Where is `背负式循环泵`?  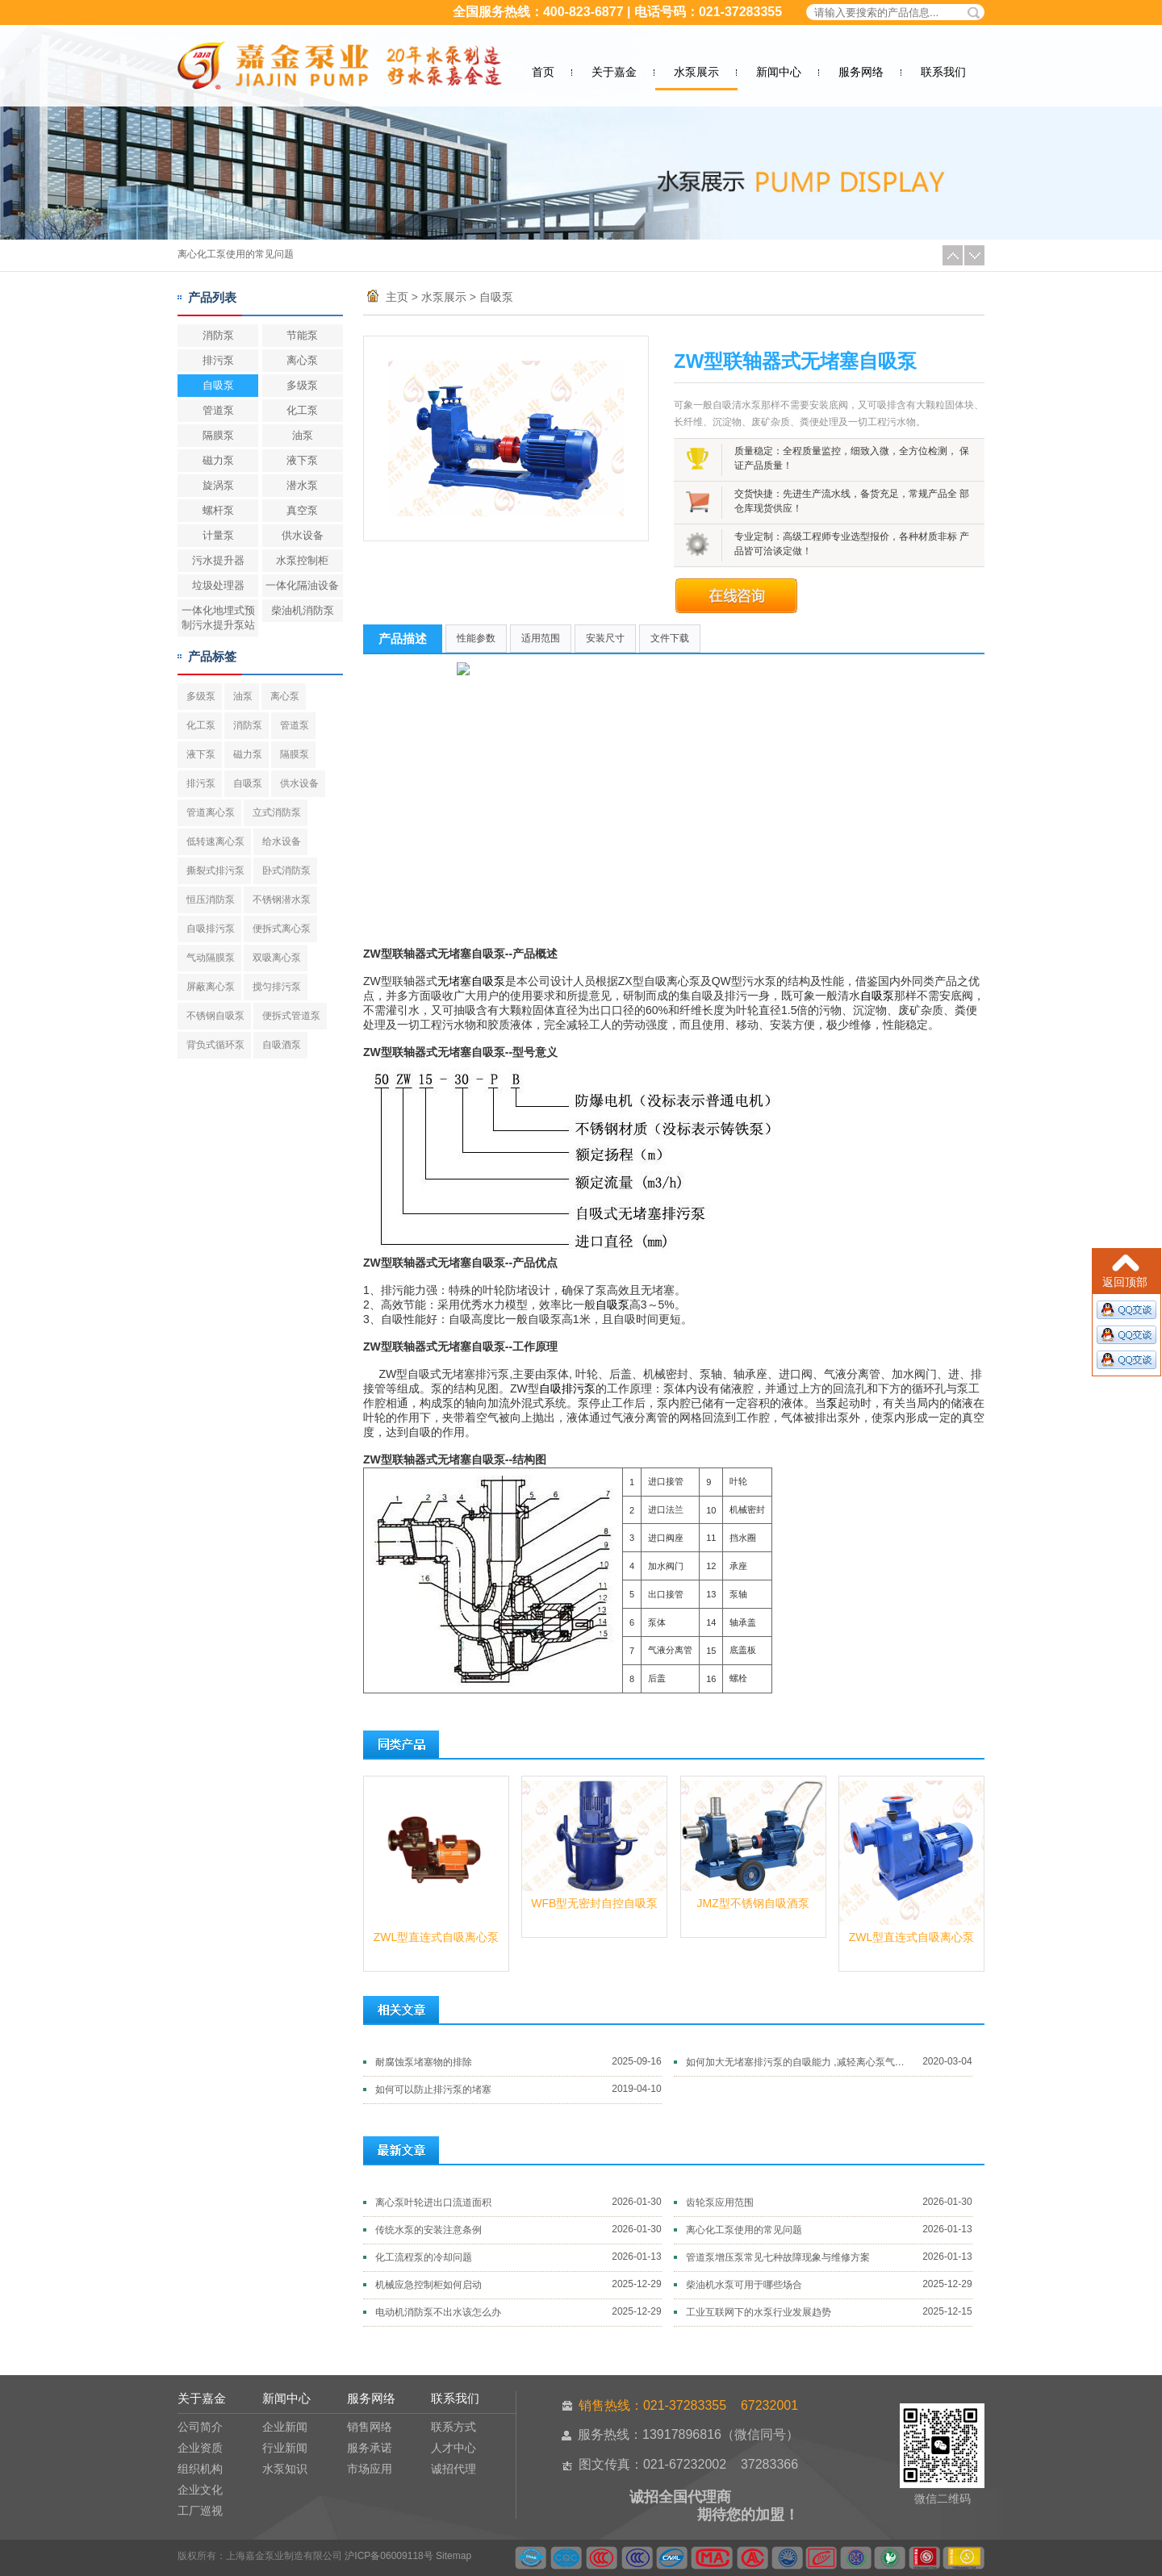
背负式循环泵 is located at coordinates (215, 1044).